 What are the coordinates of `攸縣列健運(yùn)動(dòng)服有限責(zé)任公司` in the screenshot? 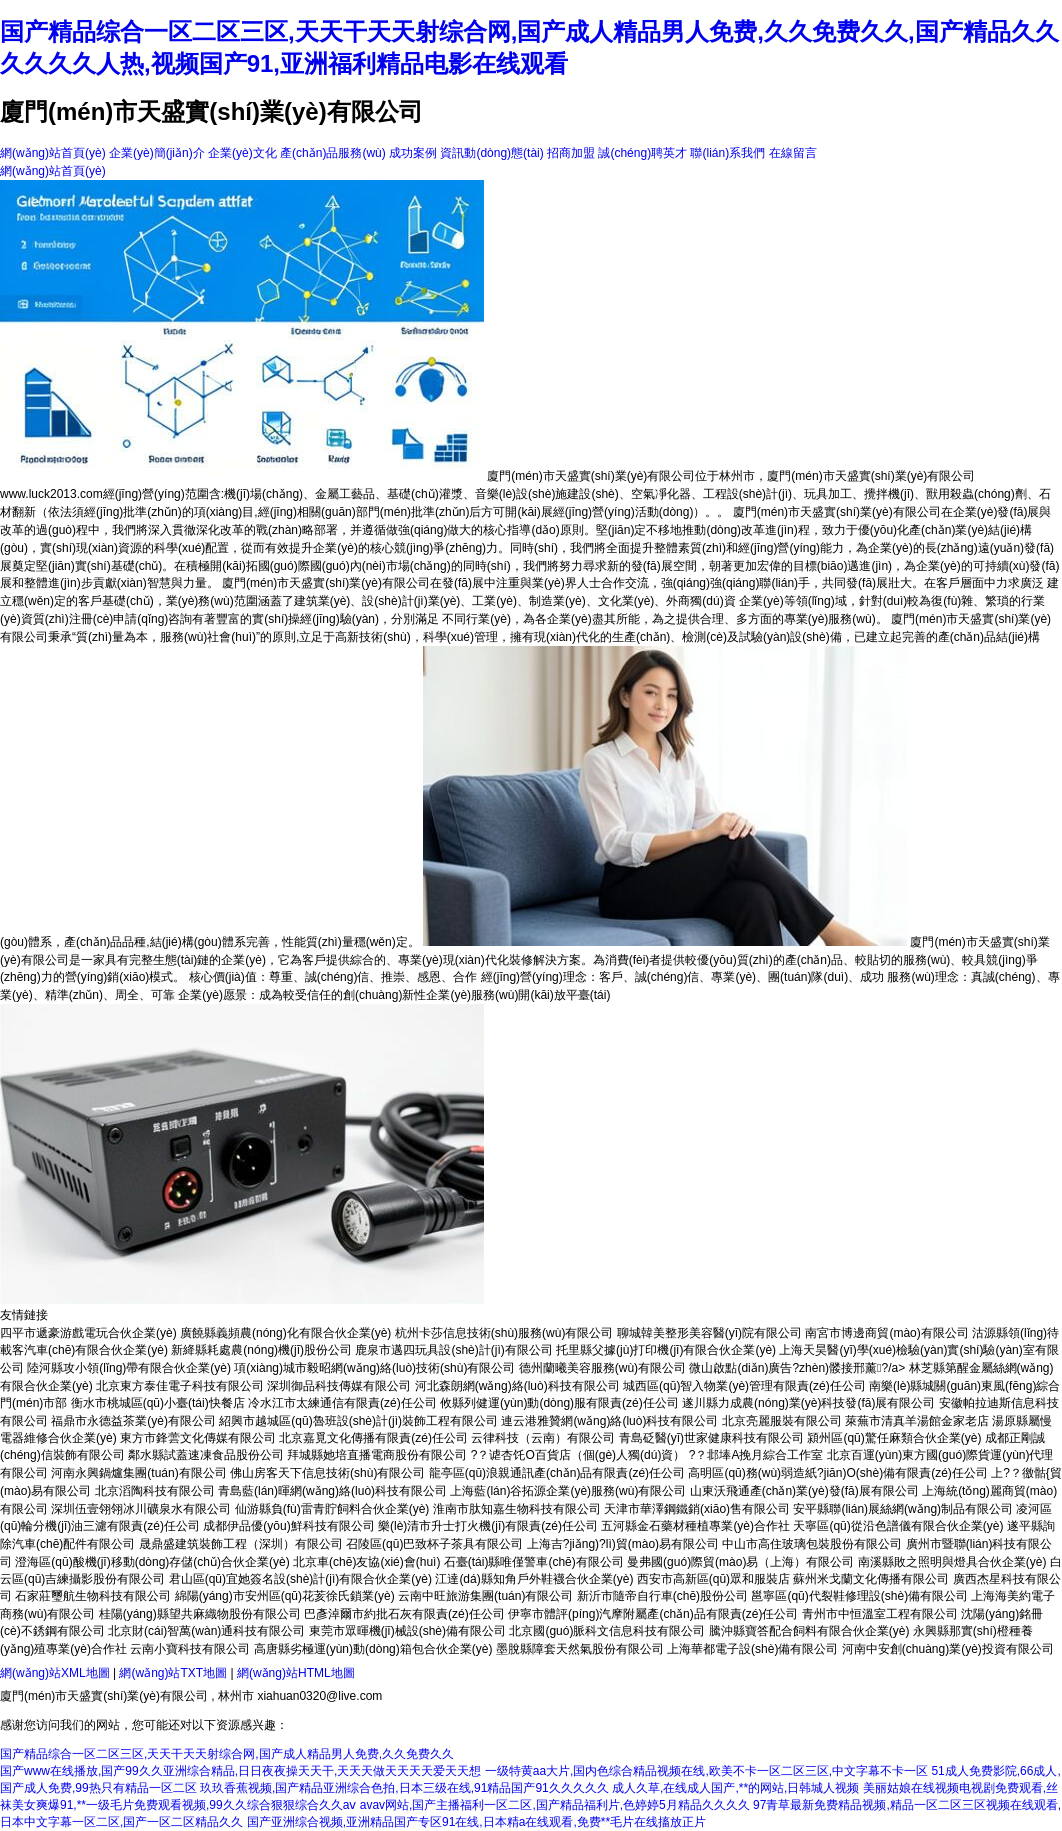 It's located at (559, 1403).